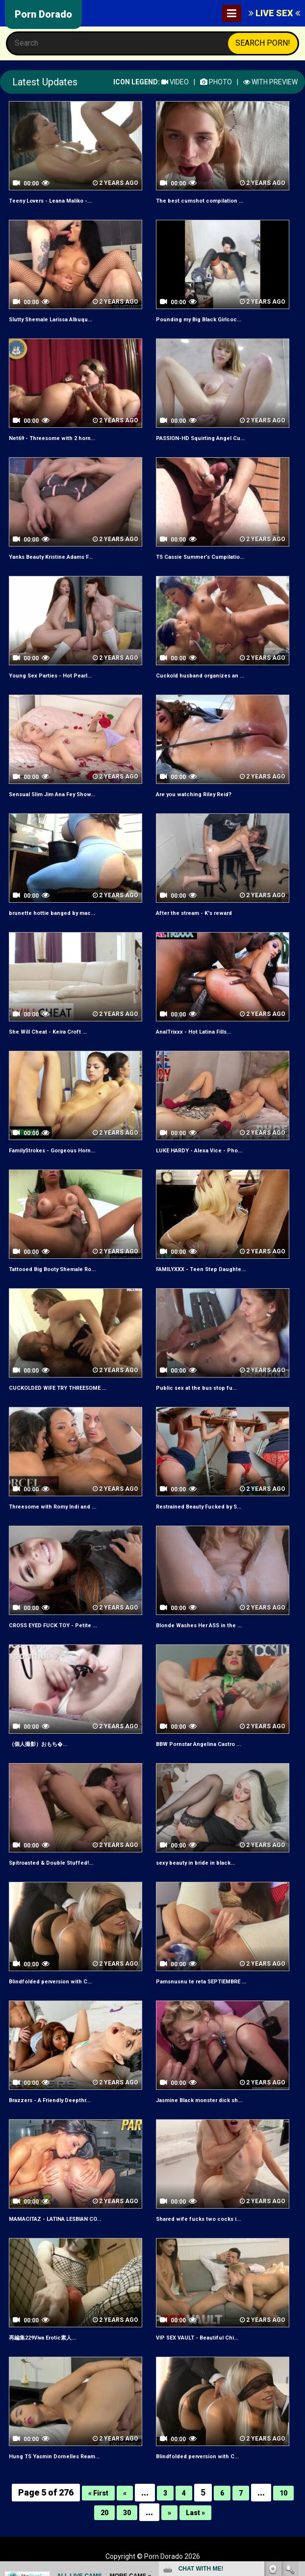 The image size is (305, 2576). What do you see at coordinates (63, 1625) in the screenshot?
I see `CROSS EYED FUCK TOY - Petite ...` at bounding box center [63, 1625].